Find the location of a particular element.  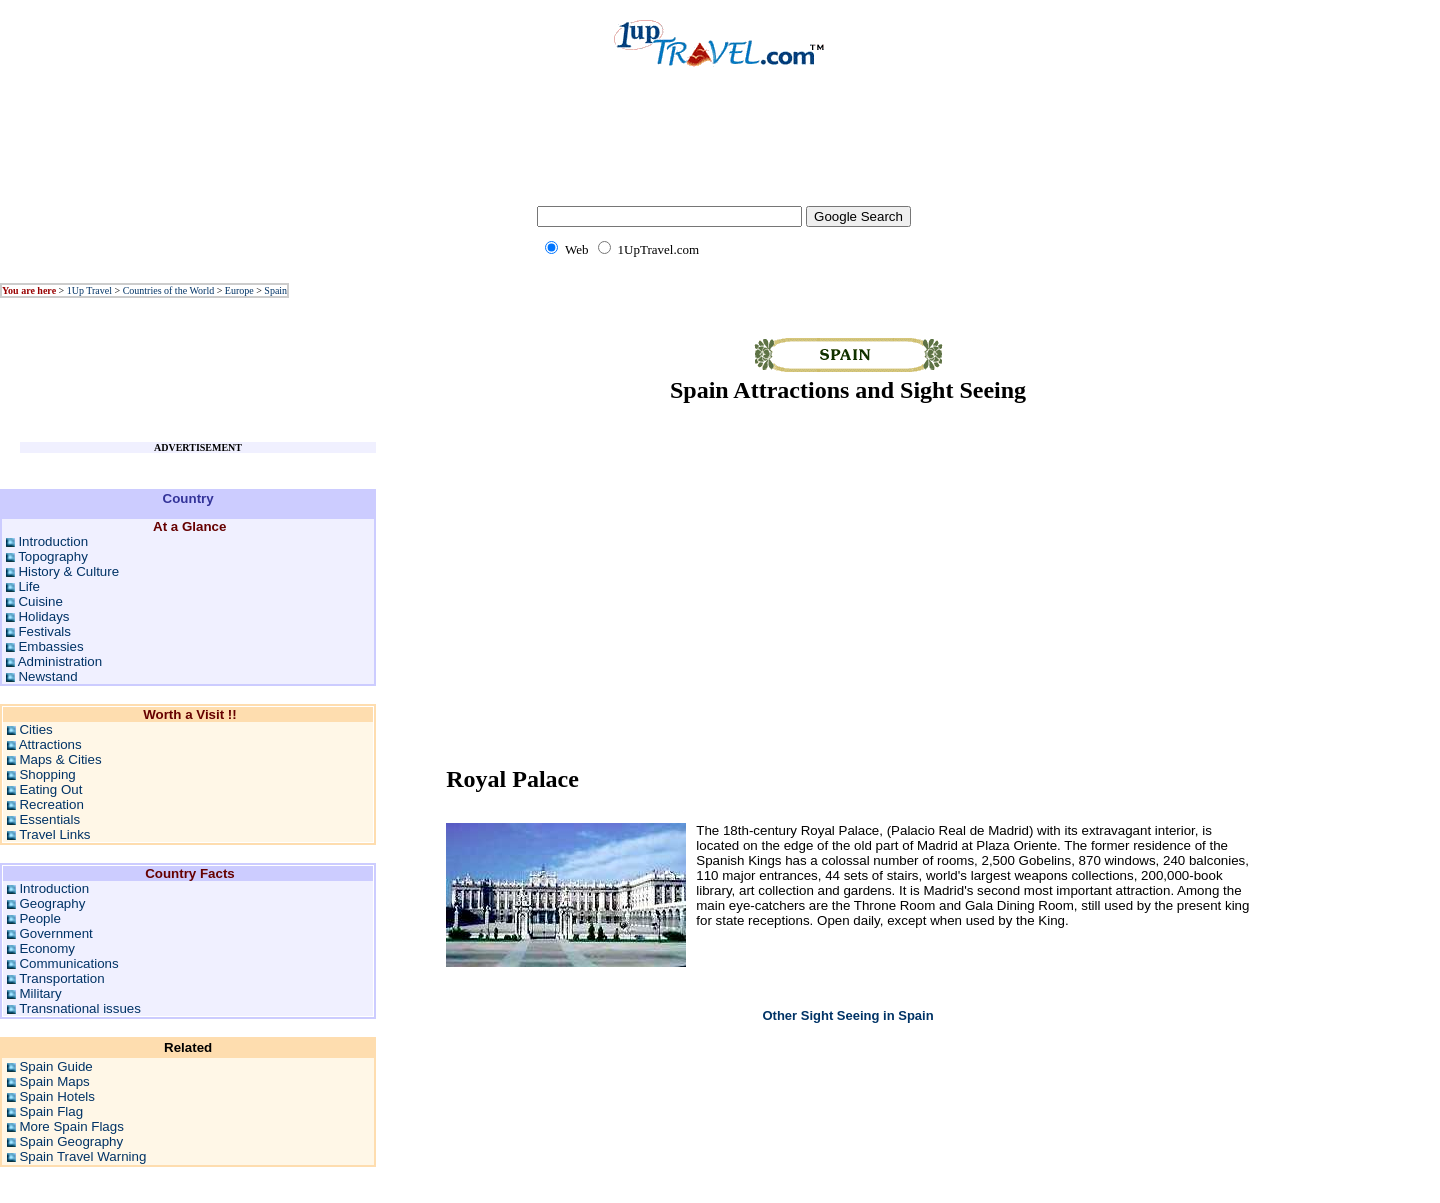

People is located at coordinates (40, 918).